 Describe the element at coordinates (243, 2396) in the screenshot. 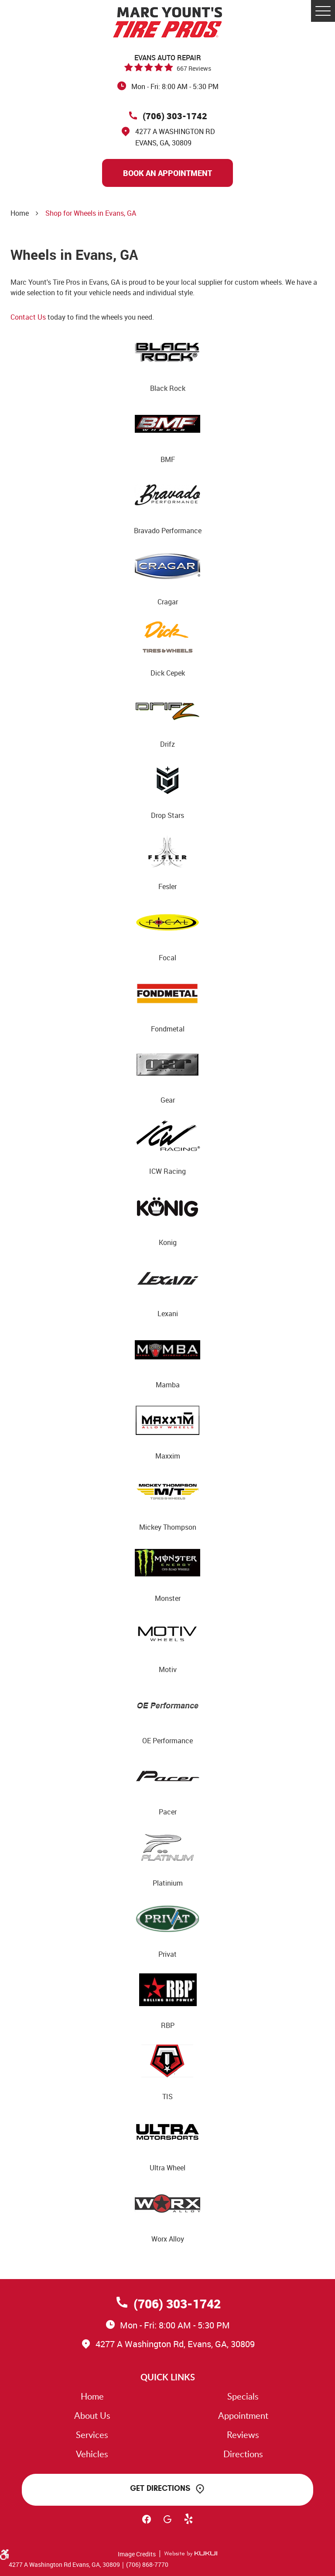

I see `Specials` at that location.